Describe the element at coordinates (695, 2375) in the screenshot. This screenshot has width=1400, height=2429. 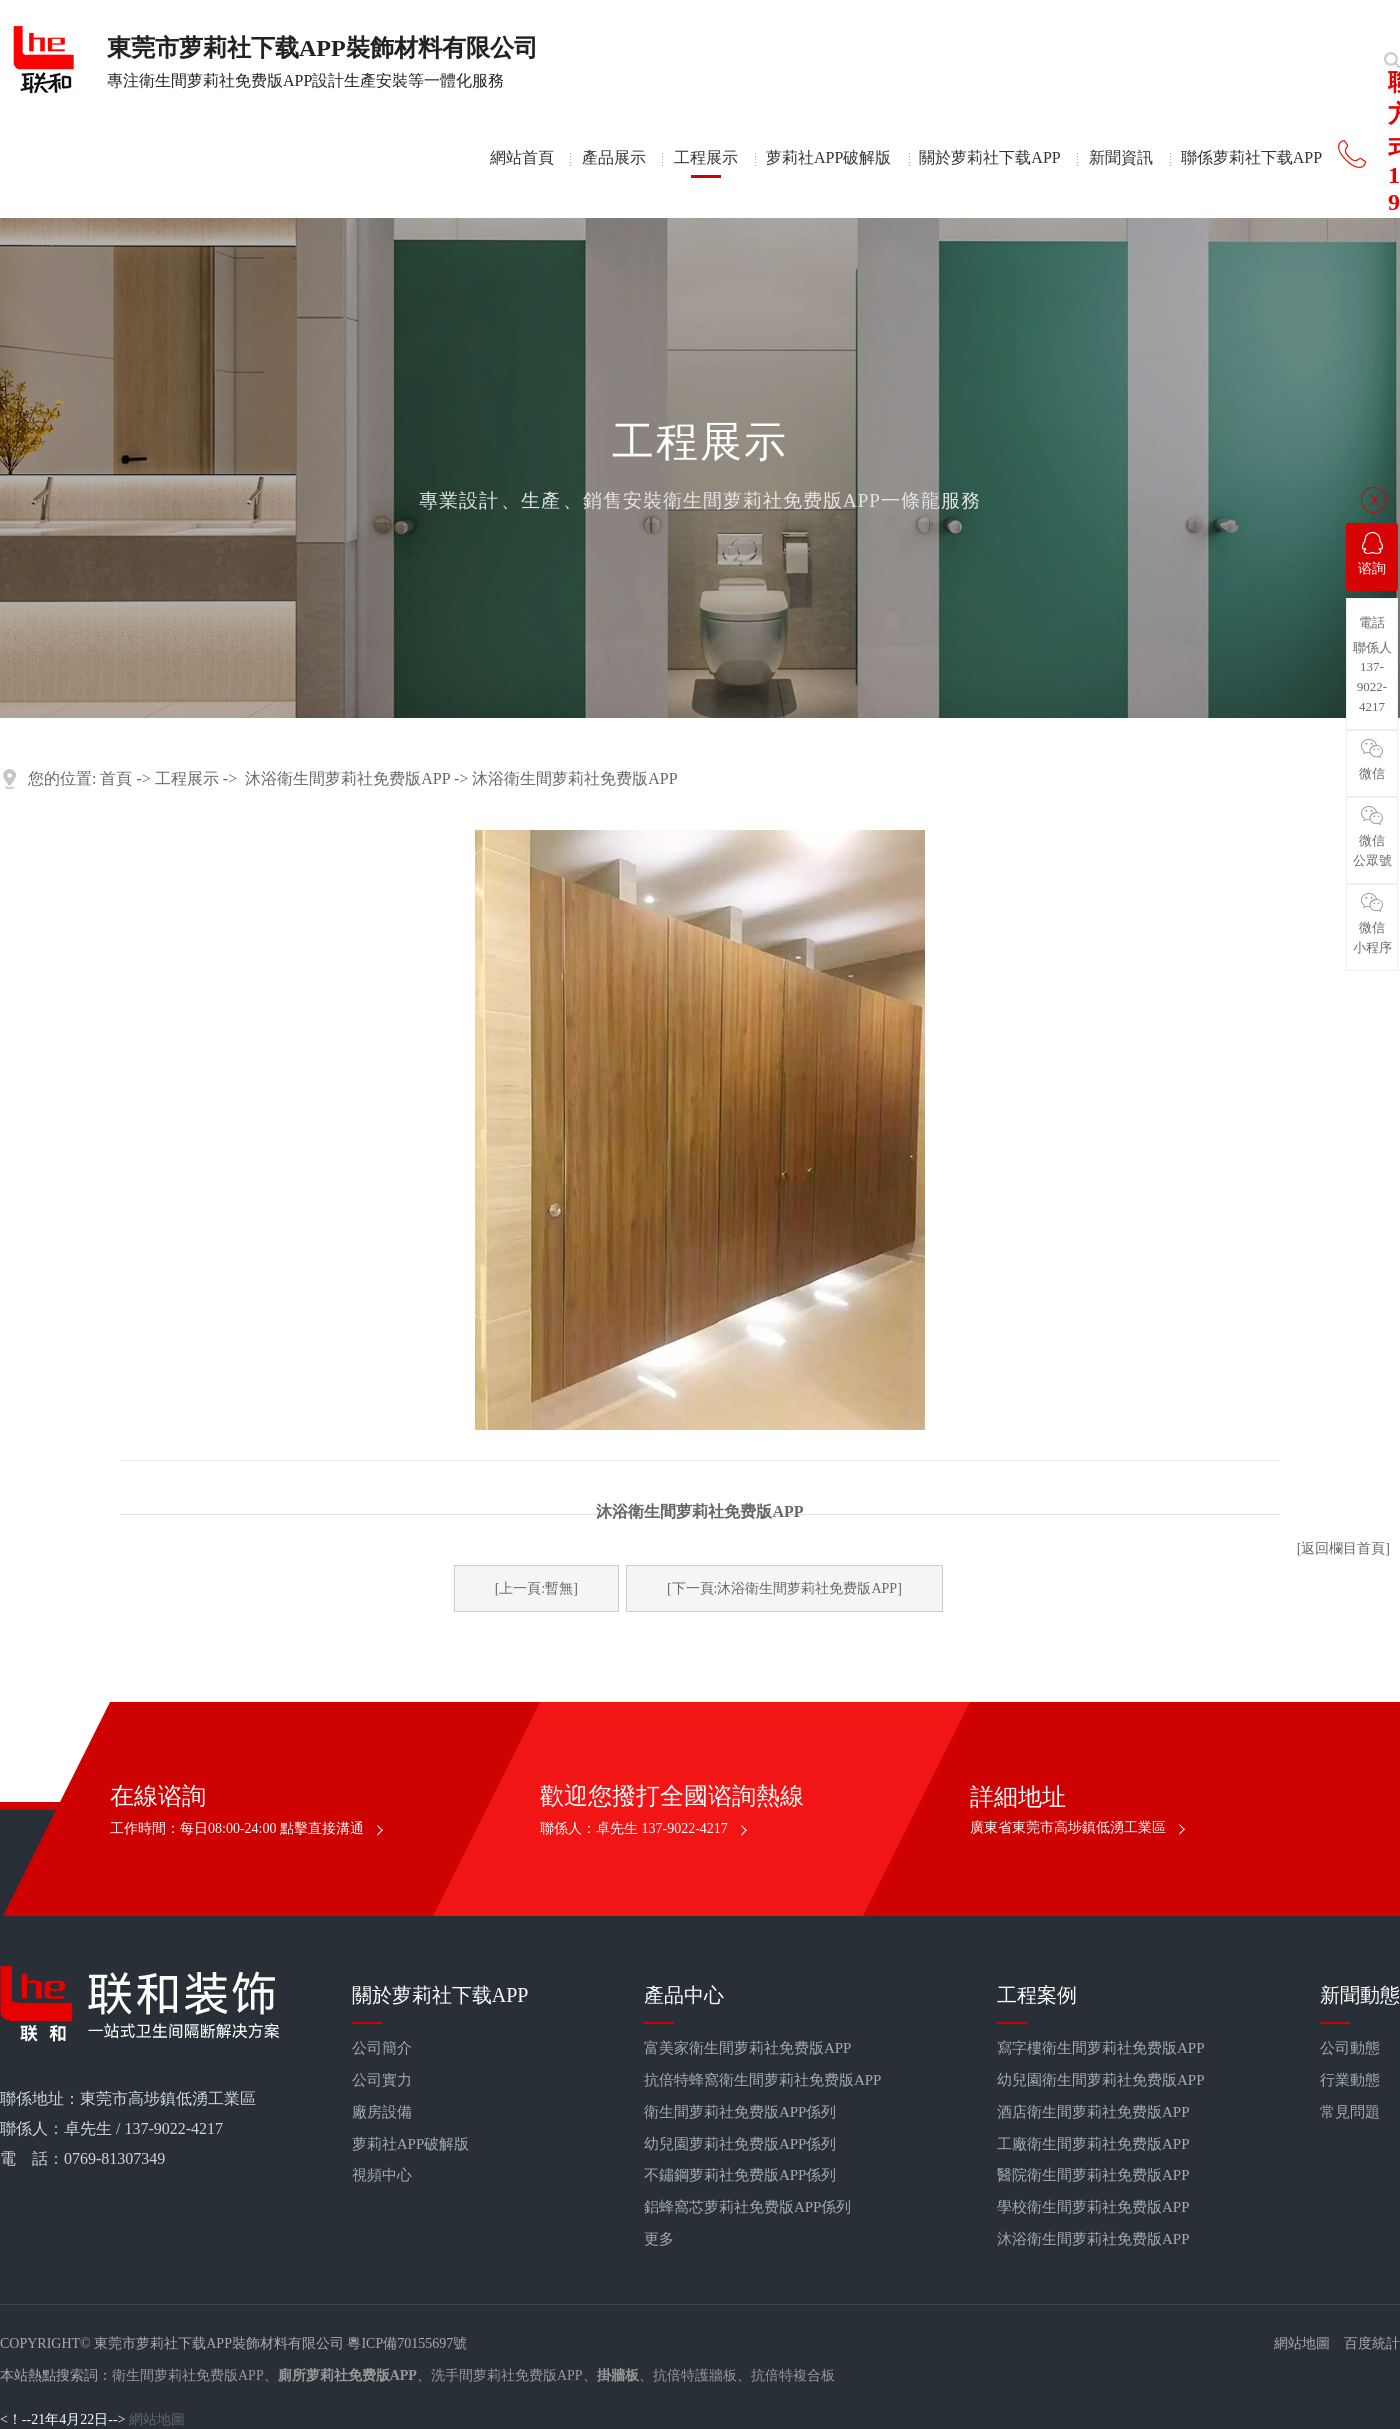
I see `抗倍特護牆板` at that location.